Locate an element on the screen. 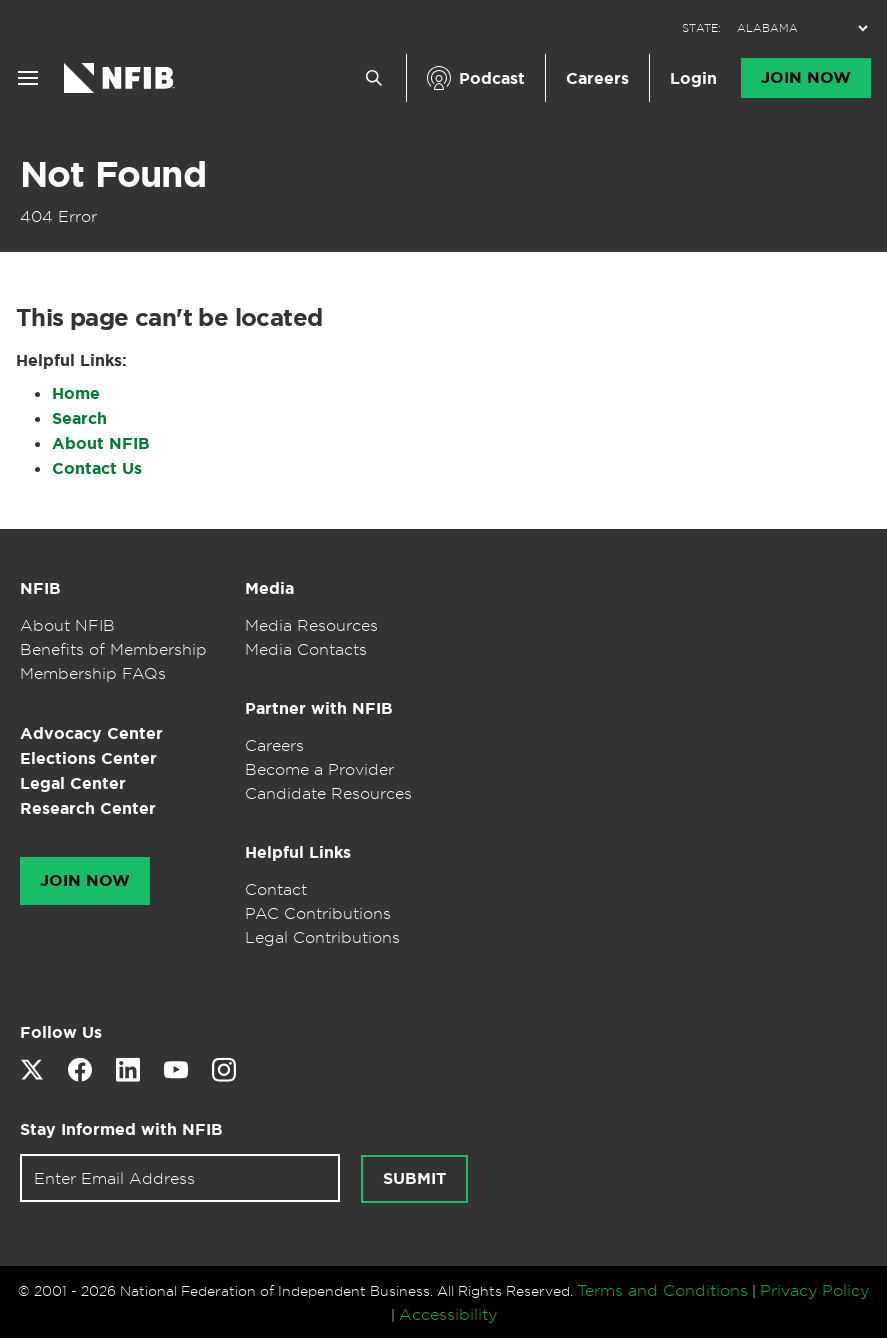  This page can't be located is located at coordinates (169, 318).